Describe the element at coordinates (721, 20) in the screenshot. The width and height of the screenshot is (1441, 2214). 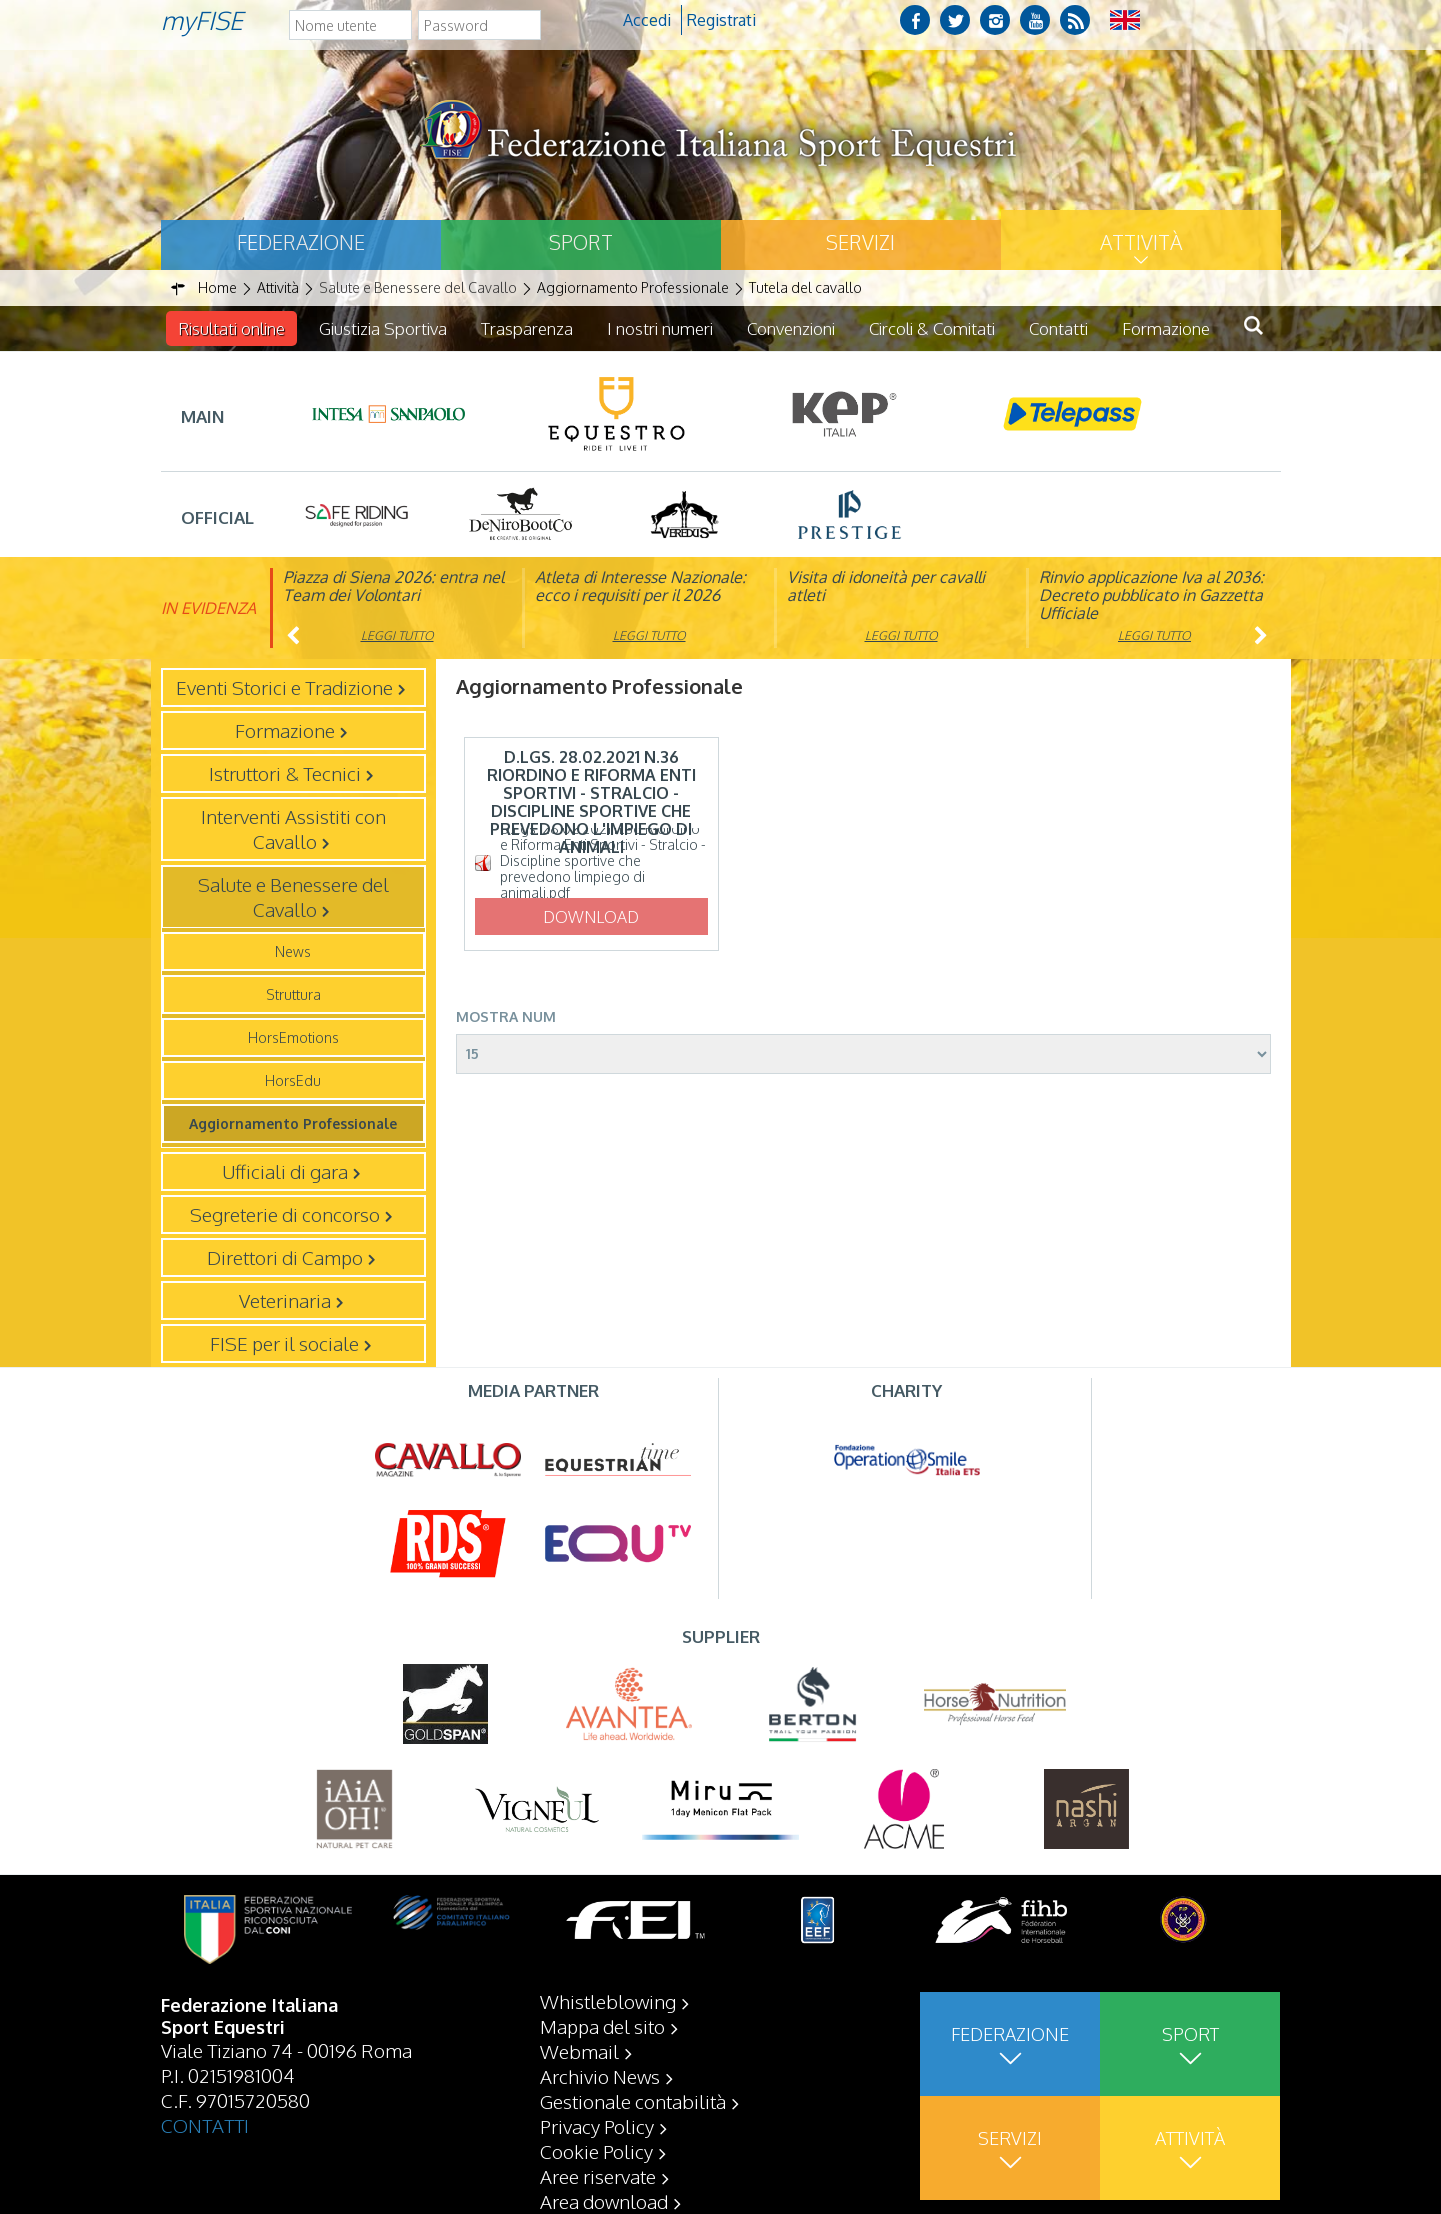
I see `Registrati` at that location.